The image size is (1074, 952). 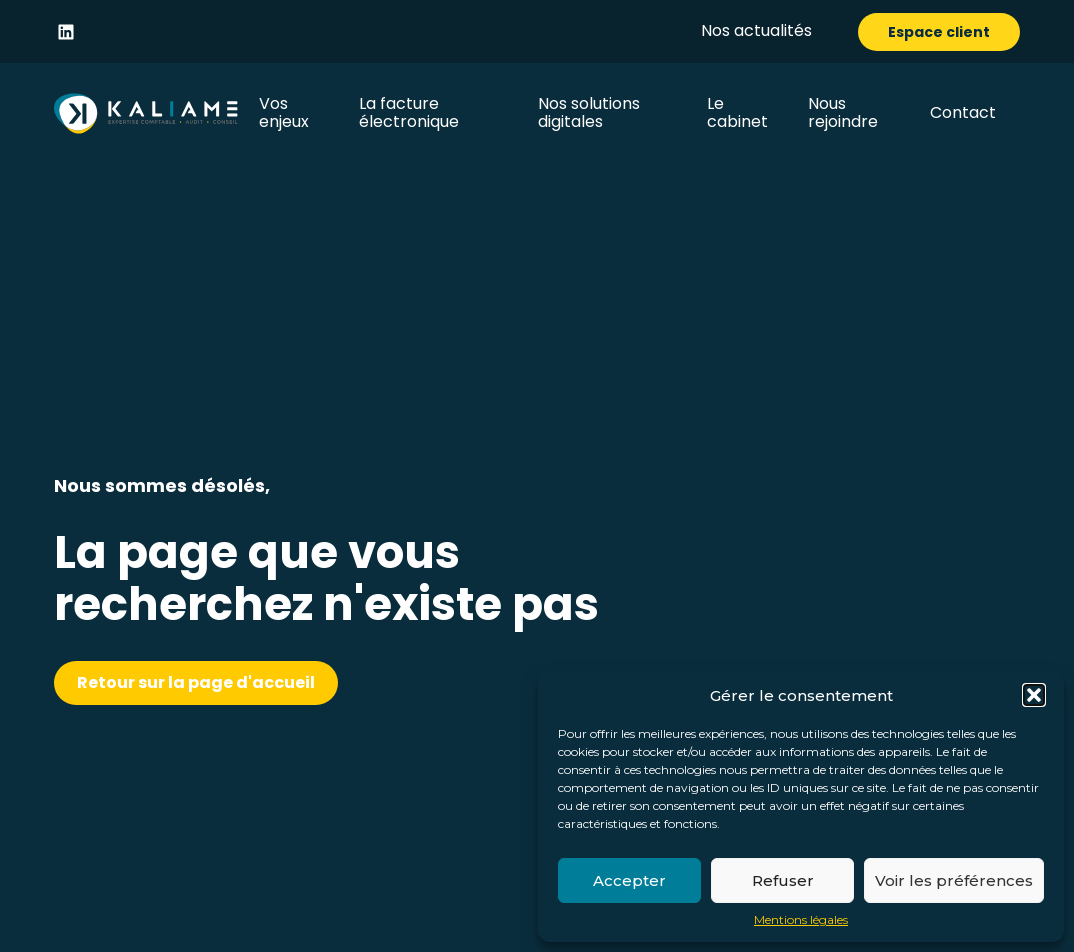 I want to click on Refuser, so click(x=783, y=880).